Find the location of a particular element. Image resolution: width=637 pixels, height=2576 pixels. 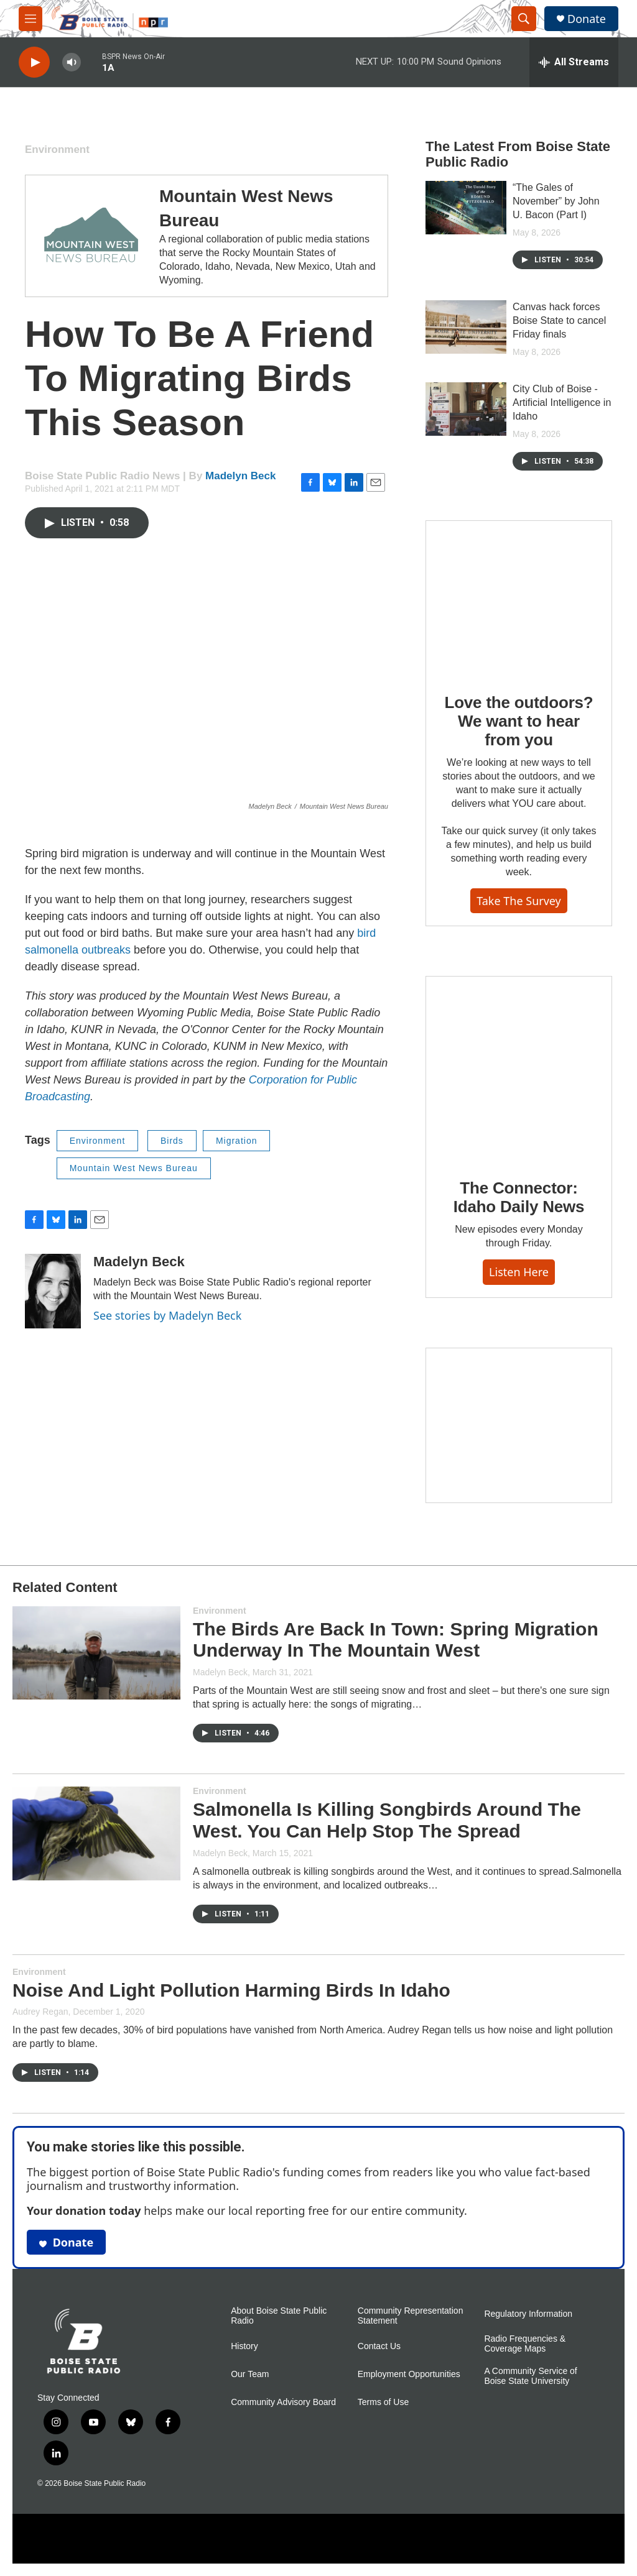

Canvas hack forces Boise State to cancel Friday finals is located at coordinates (559, 320).